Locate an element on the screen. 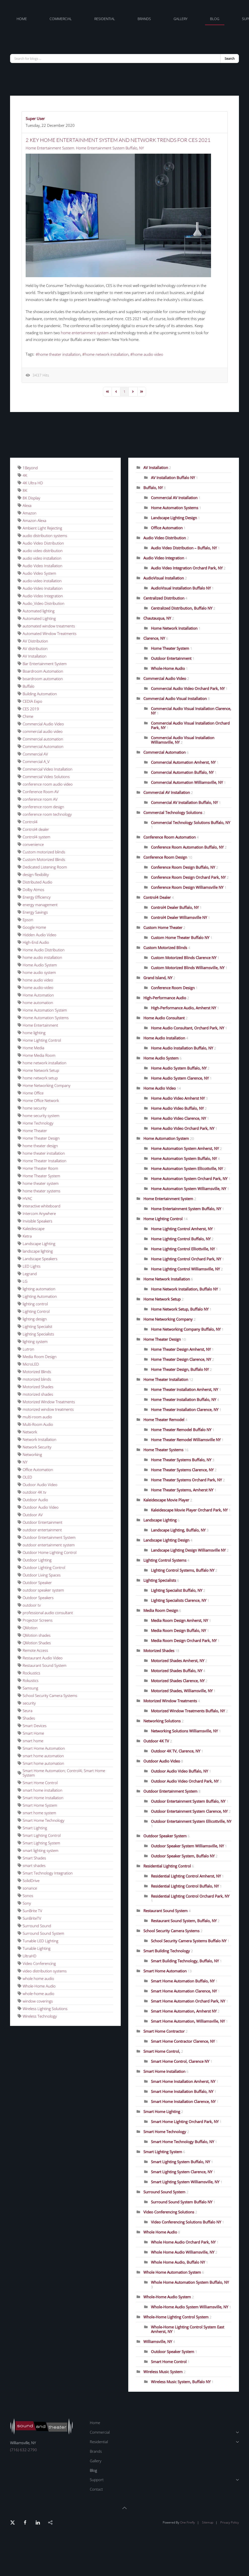  Conference Room AV is located at coordinates (41, 791).